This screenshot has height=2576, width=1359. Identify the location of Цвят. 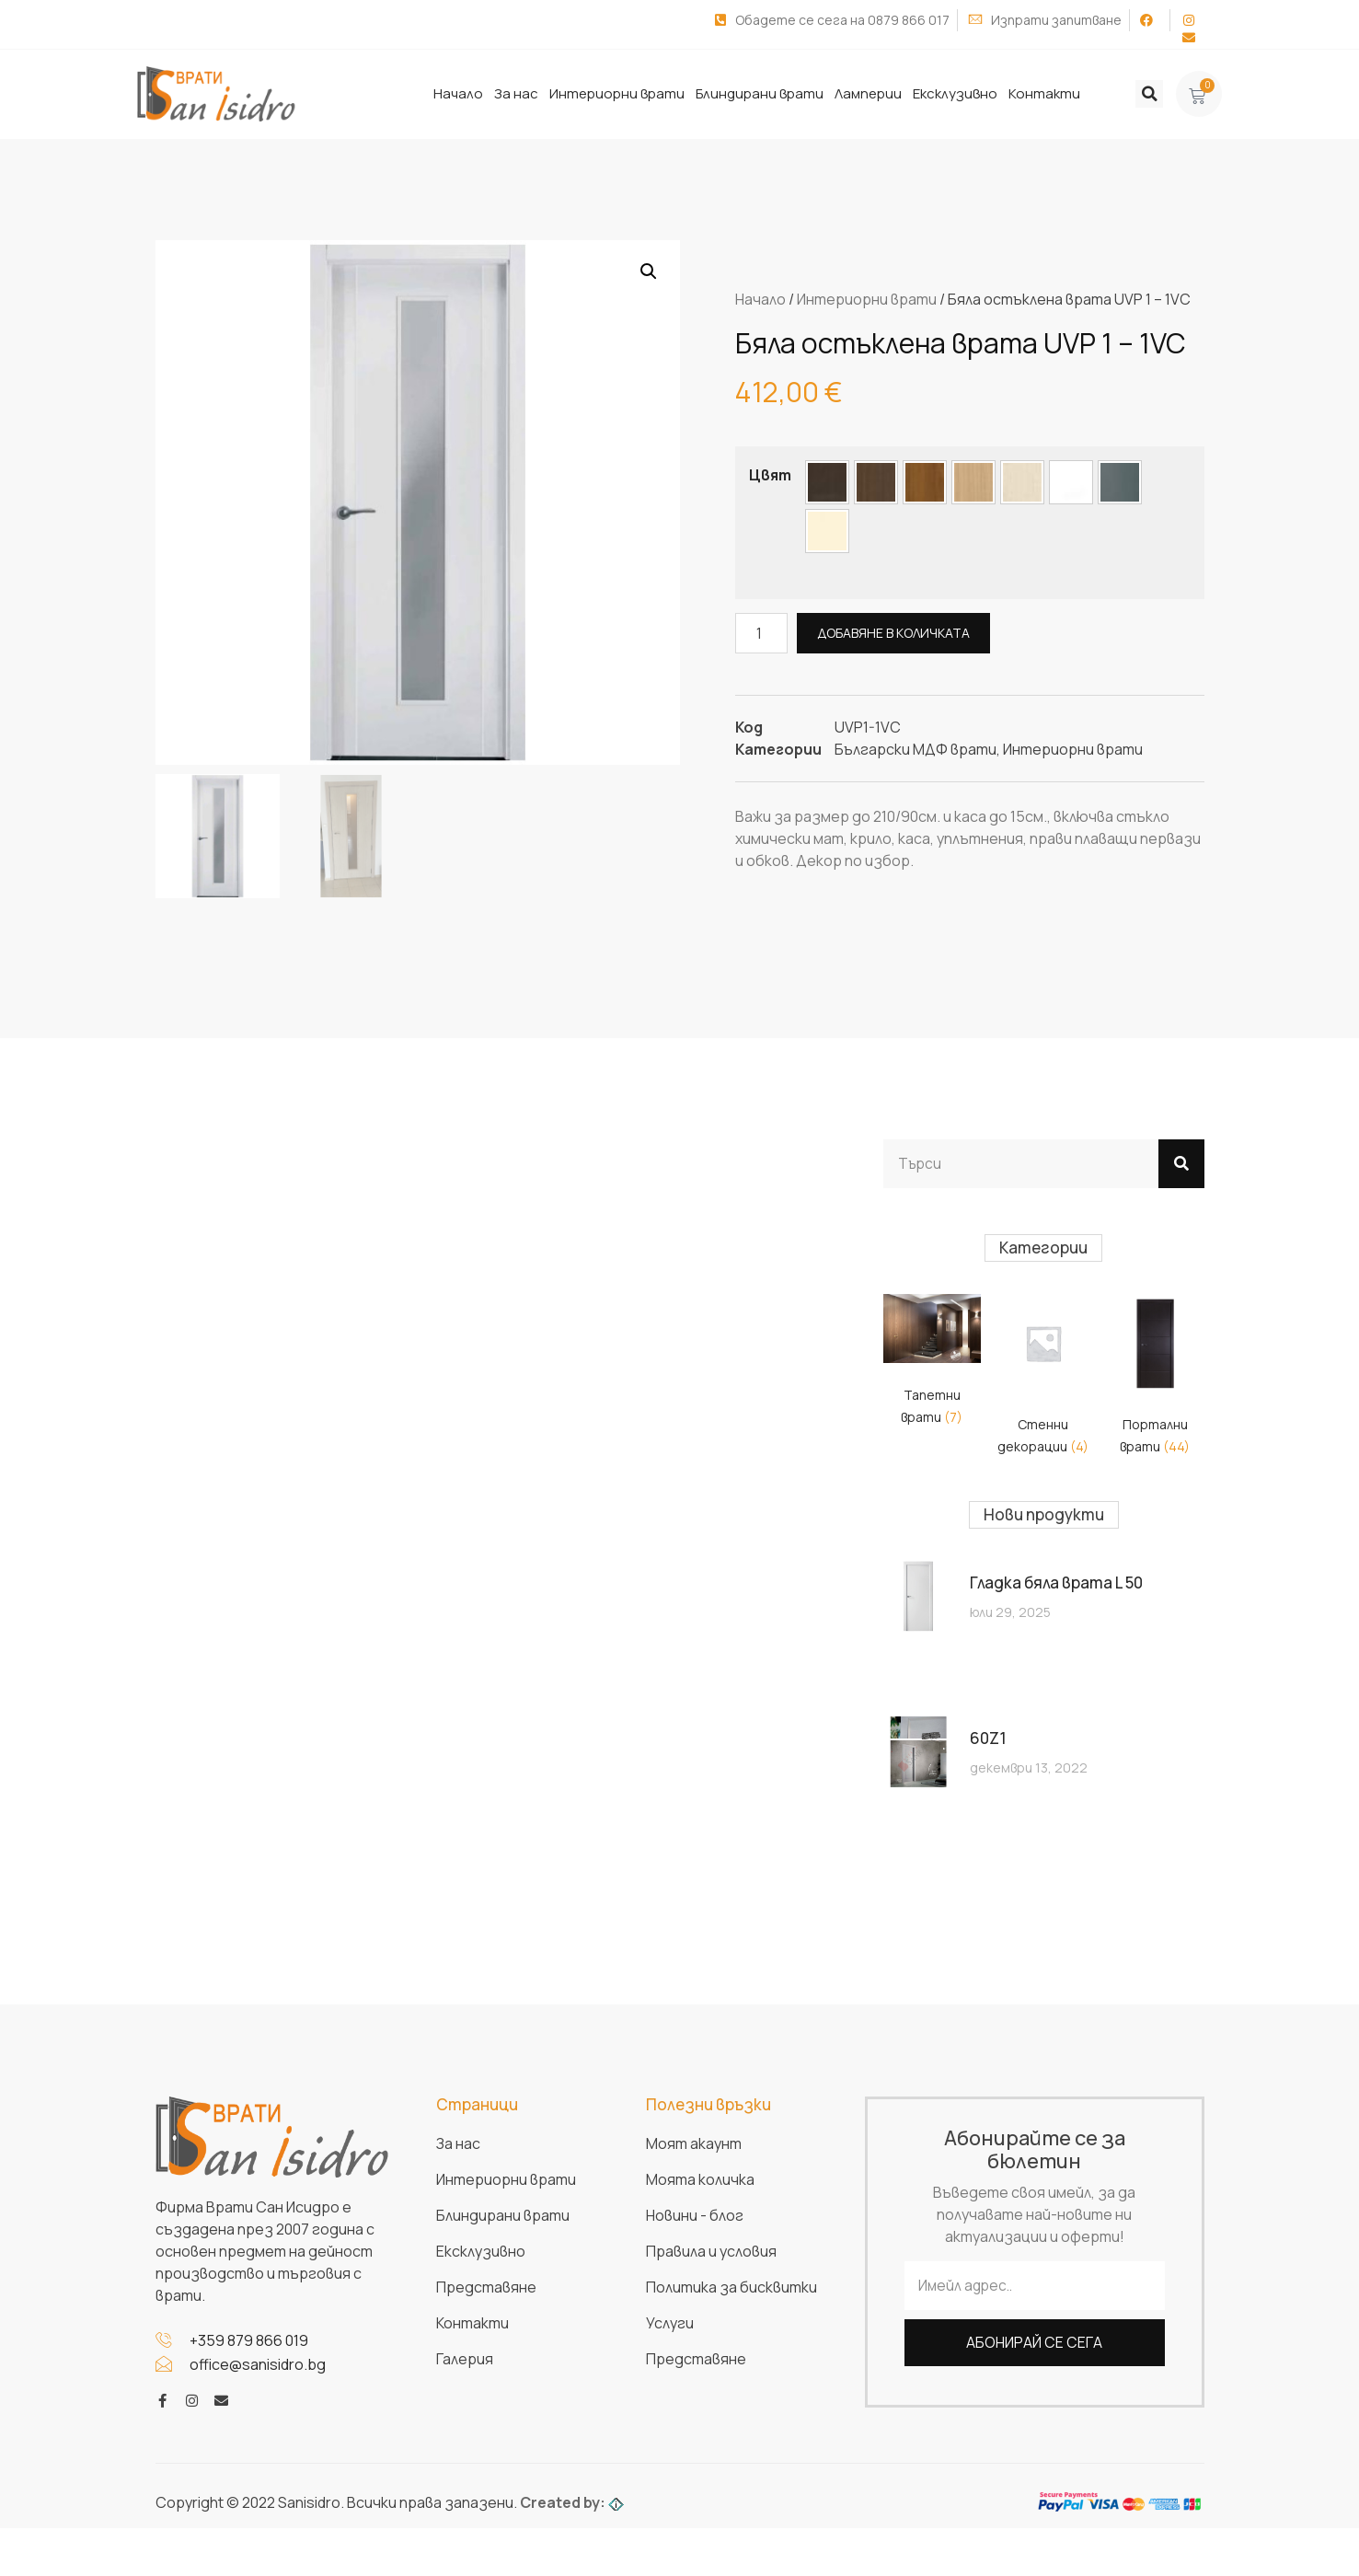
(770, 474).